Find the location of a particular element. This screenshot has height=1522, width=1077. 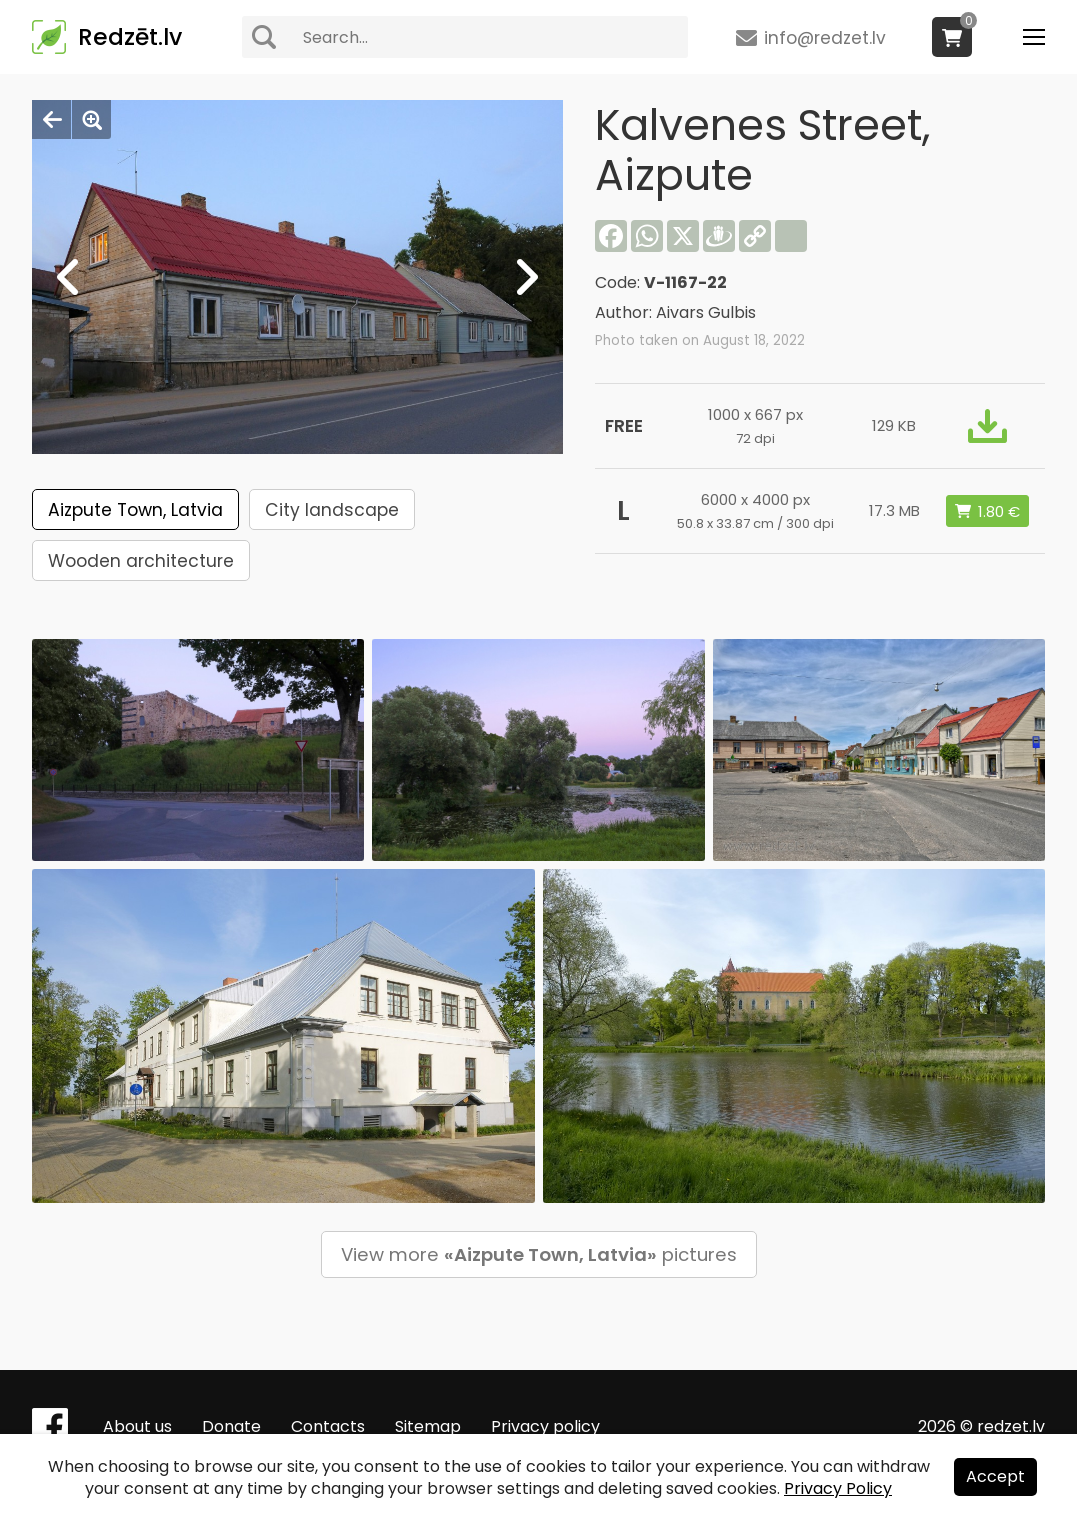

City landscape is located at coordinates (332, 510).